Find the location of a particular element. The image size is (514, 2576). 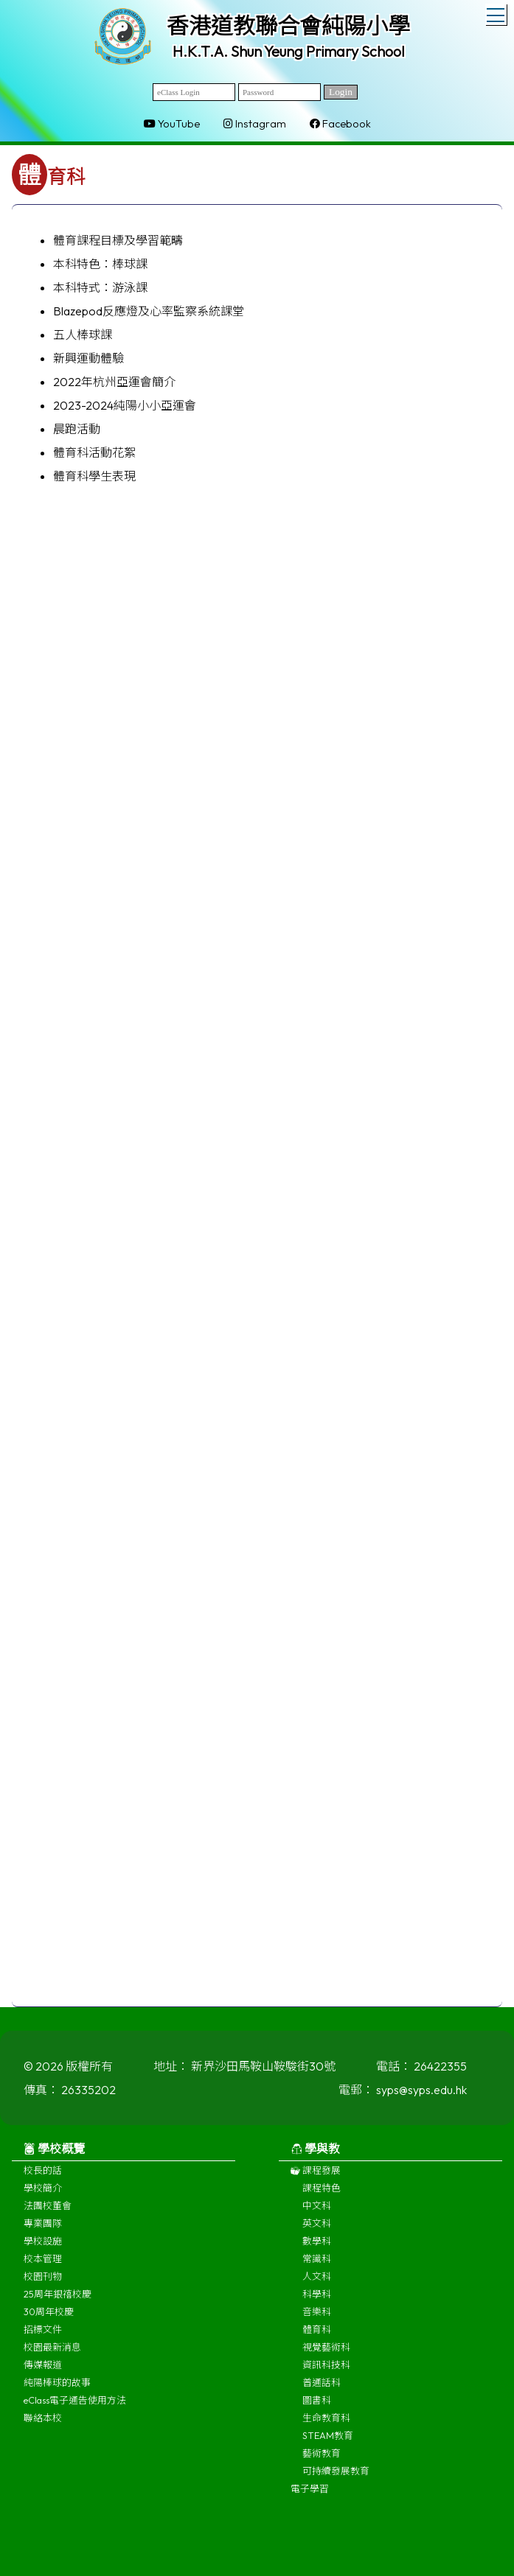

資訊科技科 is located at coordinates (326, 2374).